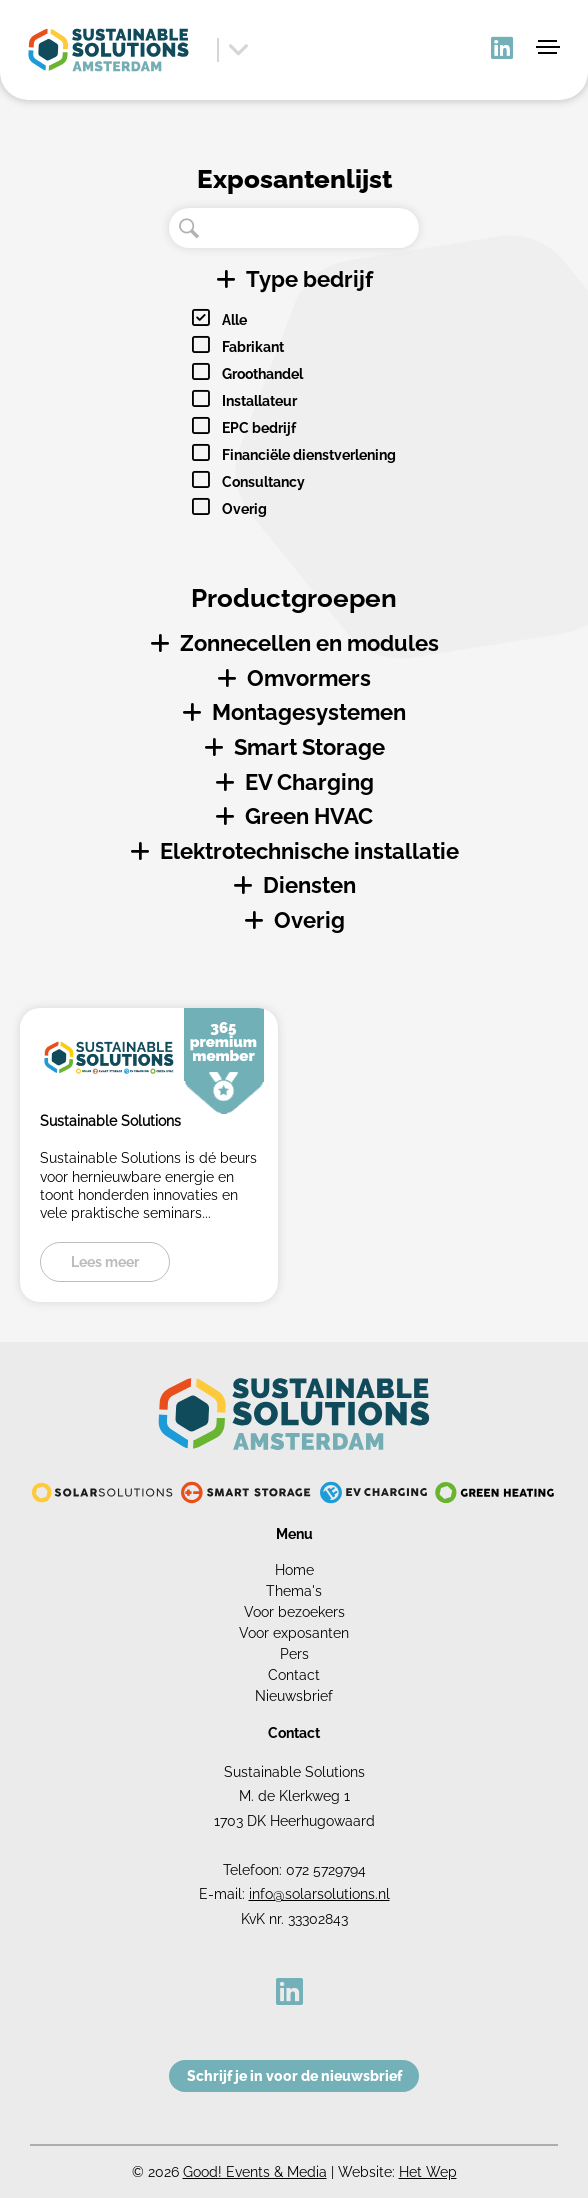  I want to click on Financiële dienstverlening, so click(309, 455).